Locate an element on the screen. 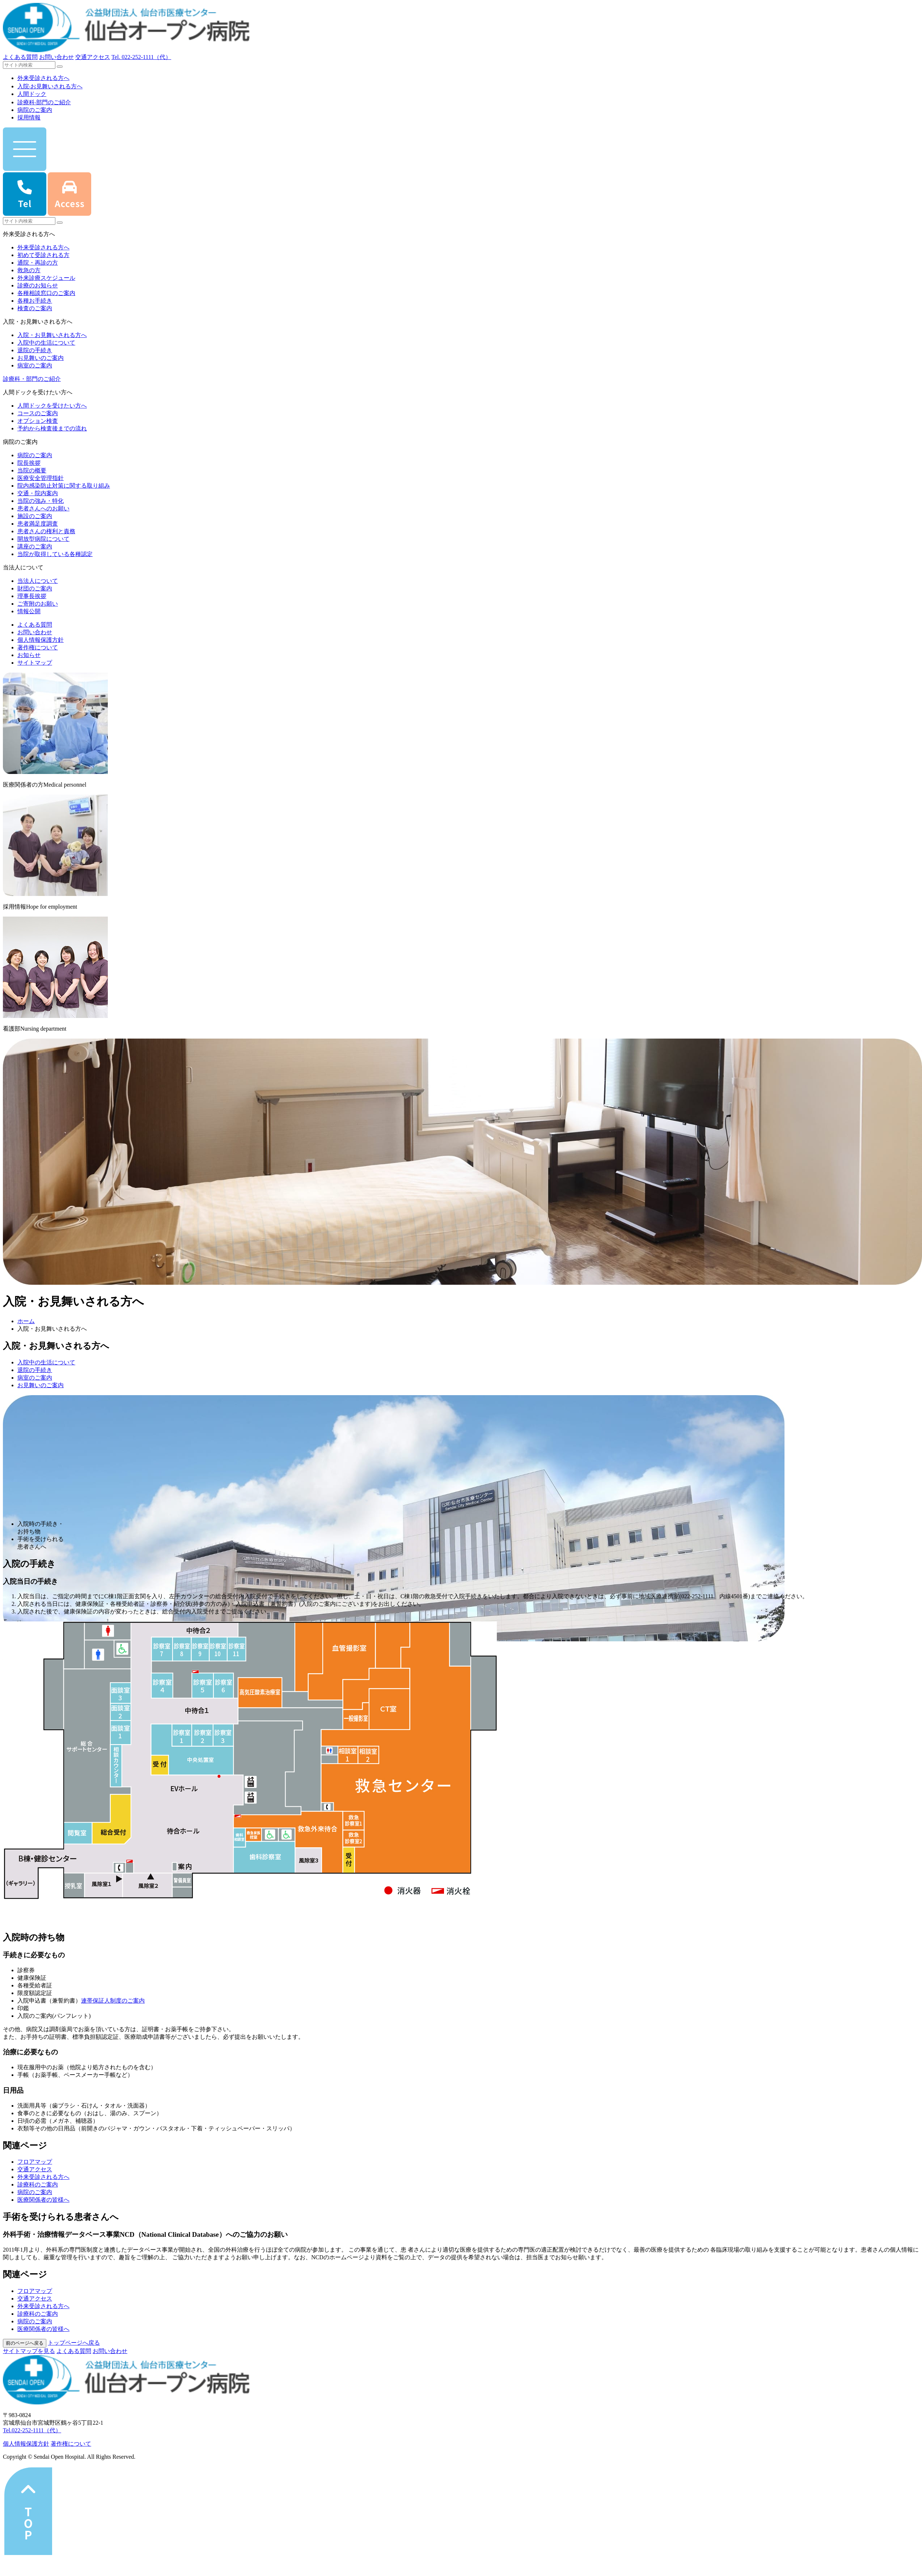  講座のご案内 is located at coordinates (34, 546).